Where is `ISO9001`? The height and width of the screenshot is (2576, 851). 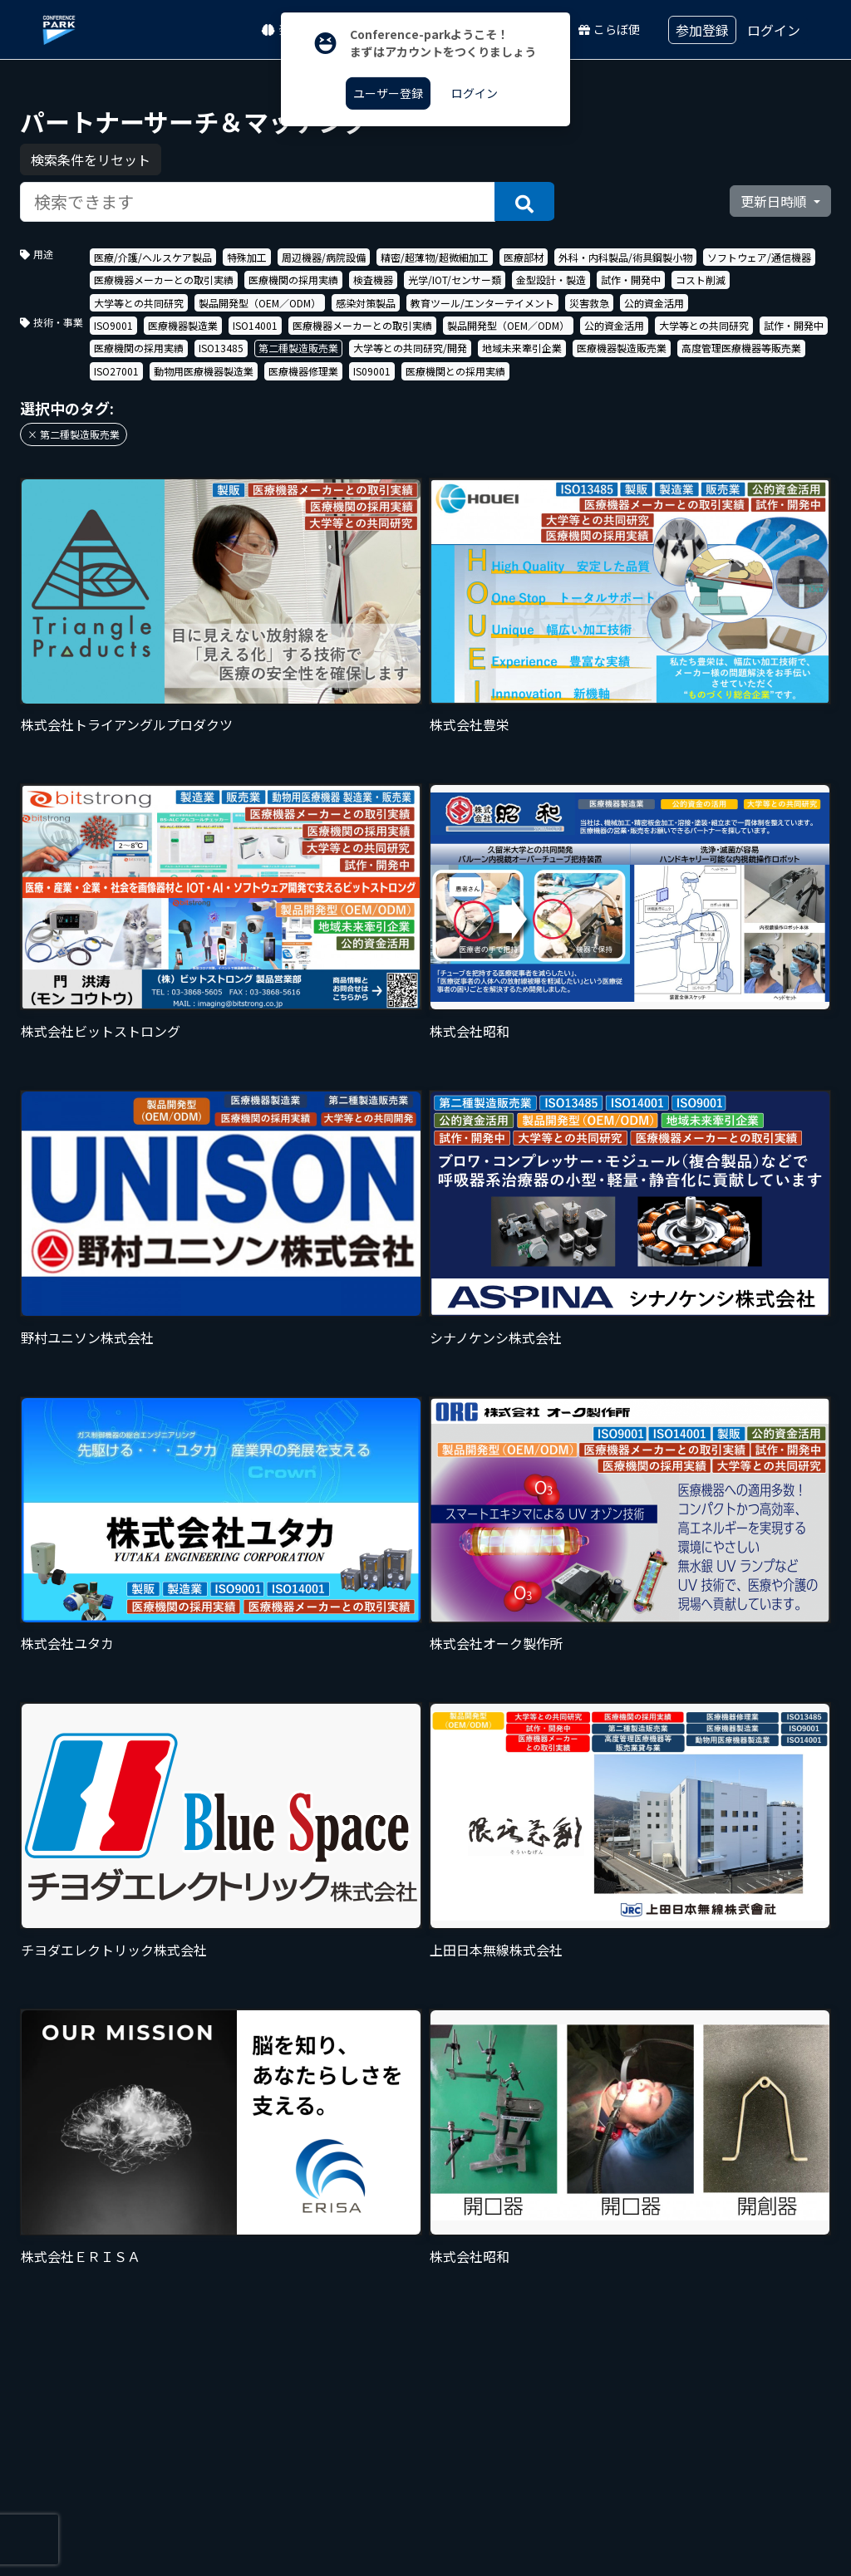 ISO9001 is located at coordinates (113, 325).